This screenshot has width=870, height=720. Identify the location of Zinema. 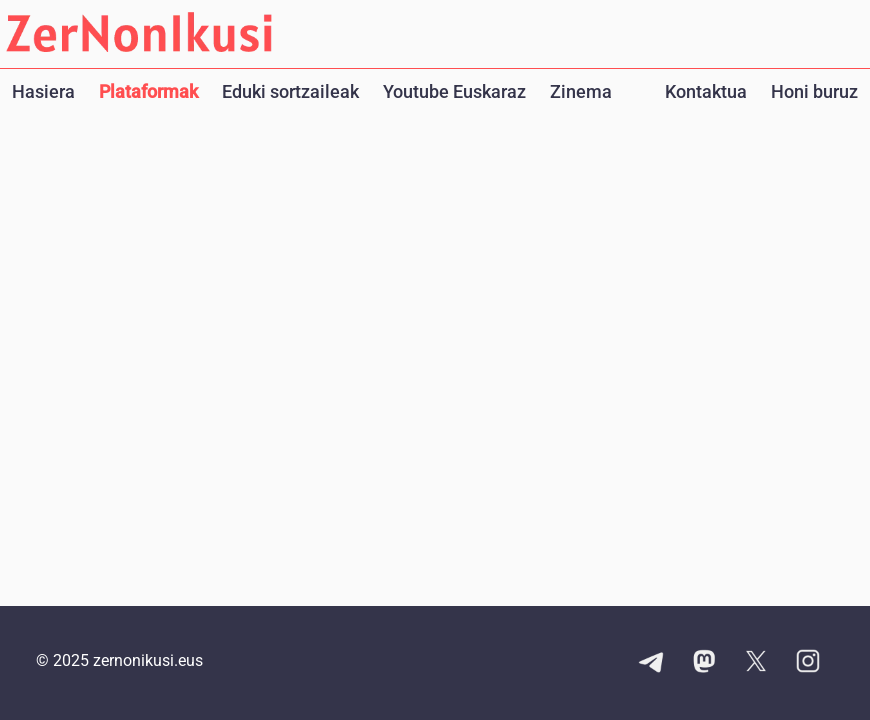
(581, 91).